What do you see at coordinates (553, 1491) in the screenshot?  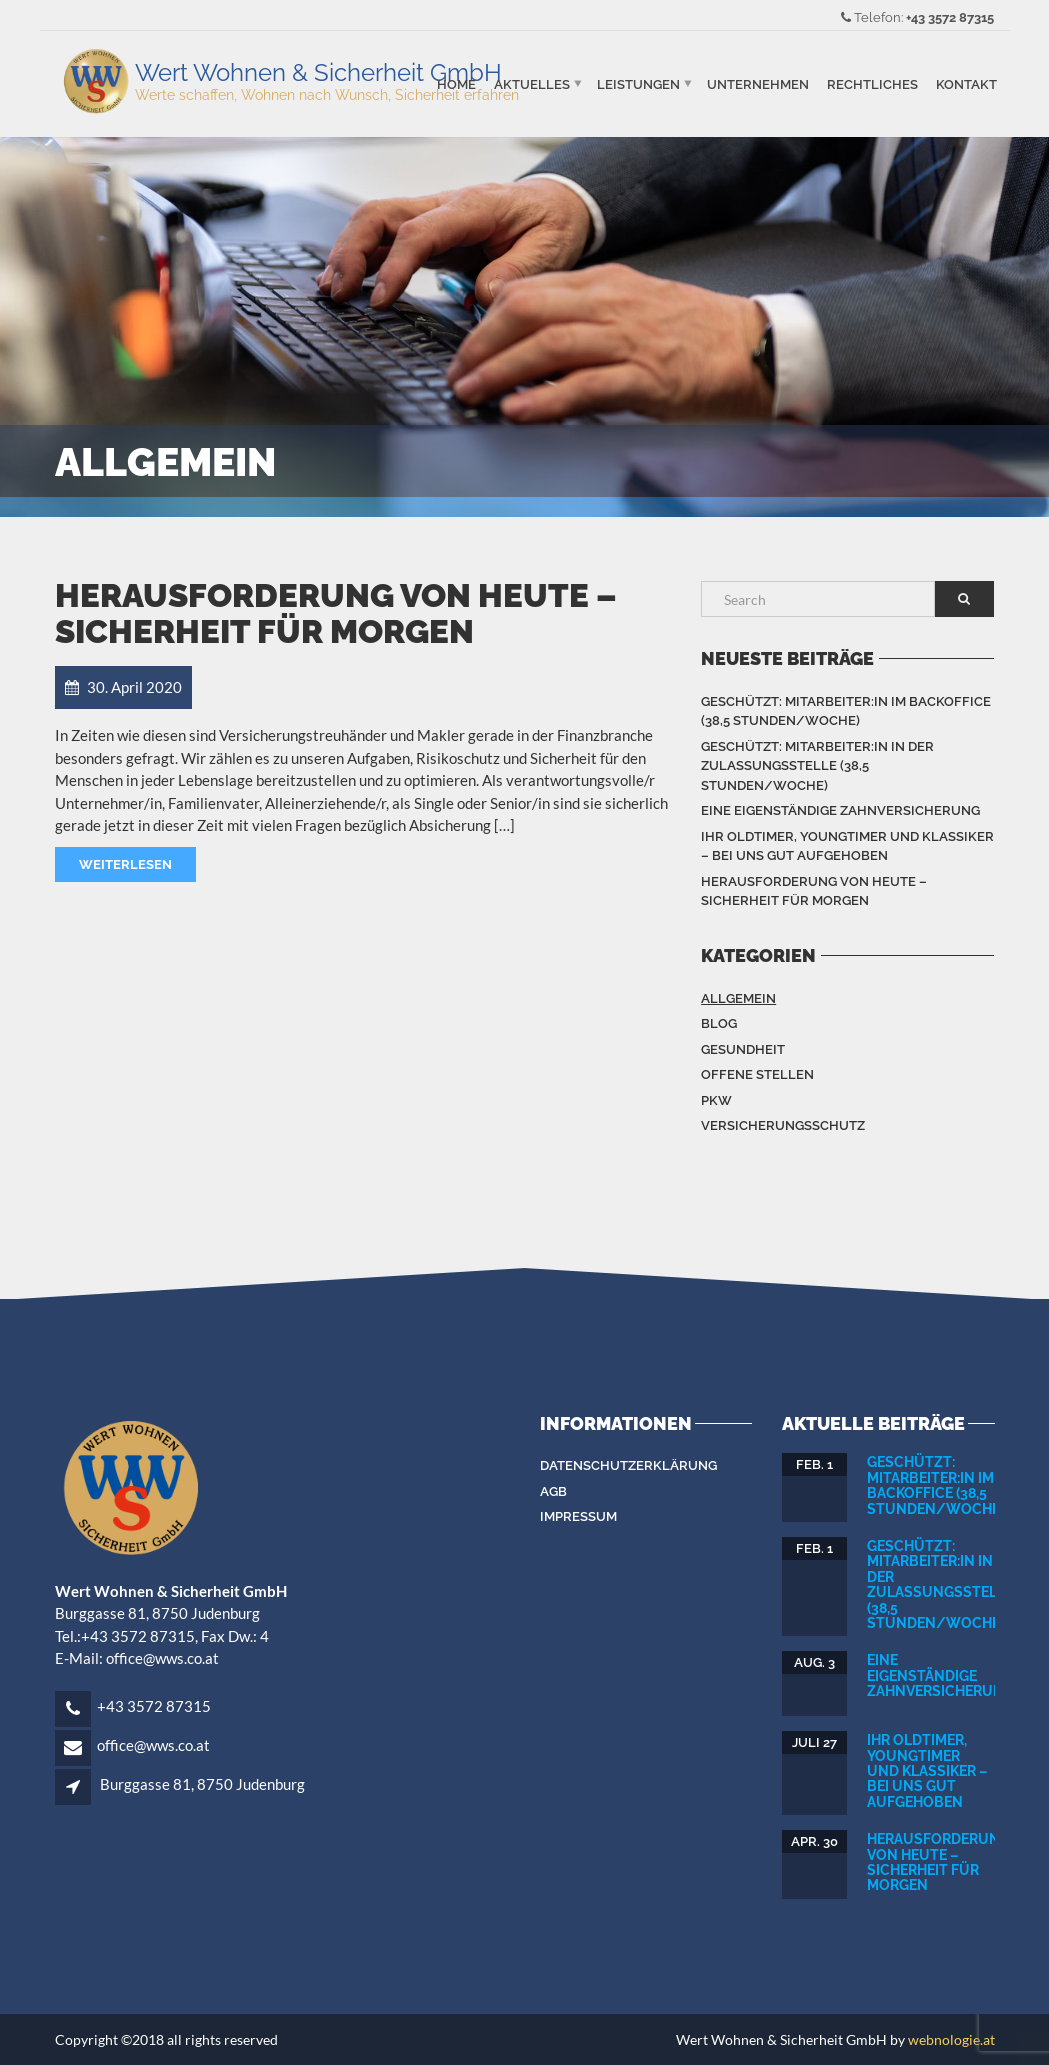 I see `AGB` at bounding box center [553, 1491].